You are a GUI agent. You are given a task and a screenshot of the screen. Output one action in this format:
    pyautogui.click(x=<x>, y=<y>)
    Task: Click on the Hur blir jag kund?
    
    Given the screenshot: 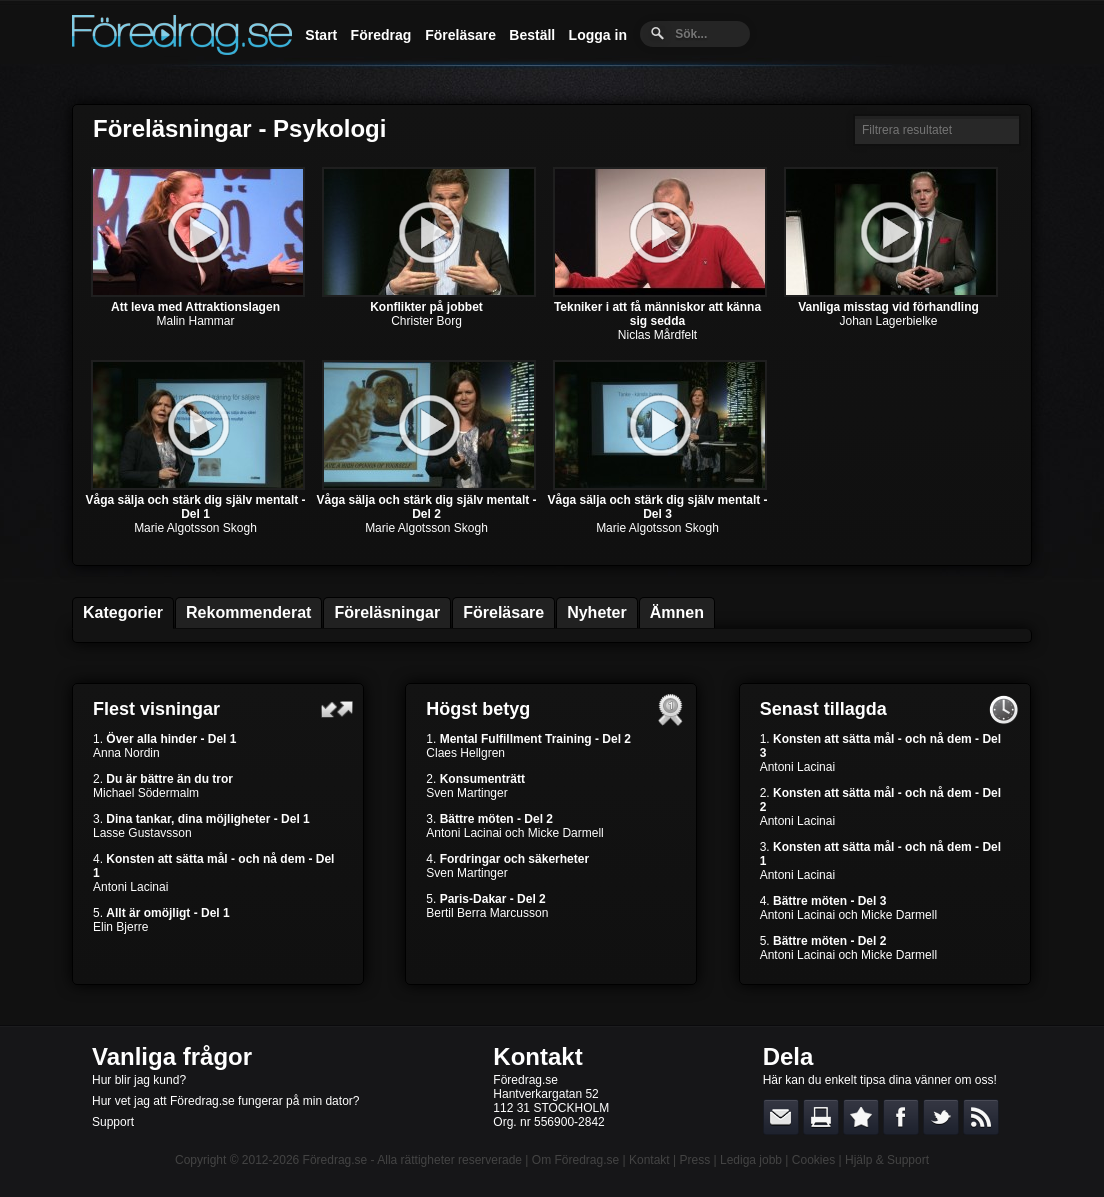 What is the action you would take?
    pyautogui.click(x=139, y=1080)
    